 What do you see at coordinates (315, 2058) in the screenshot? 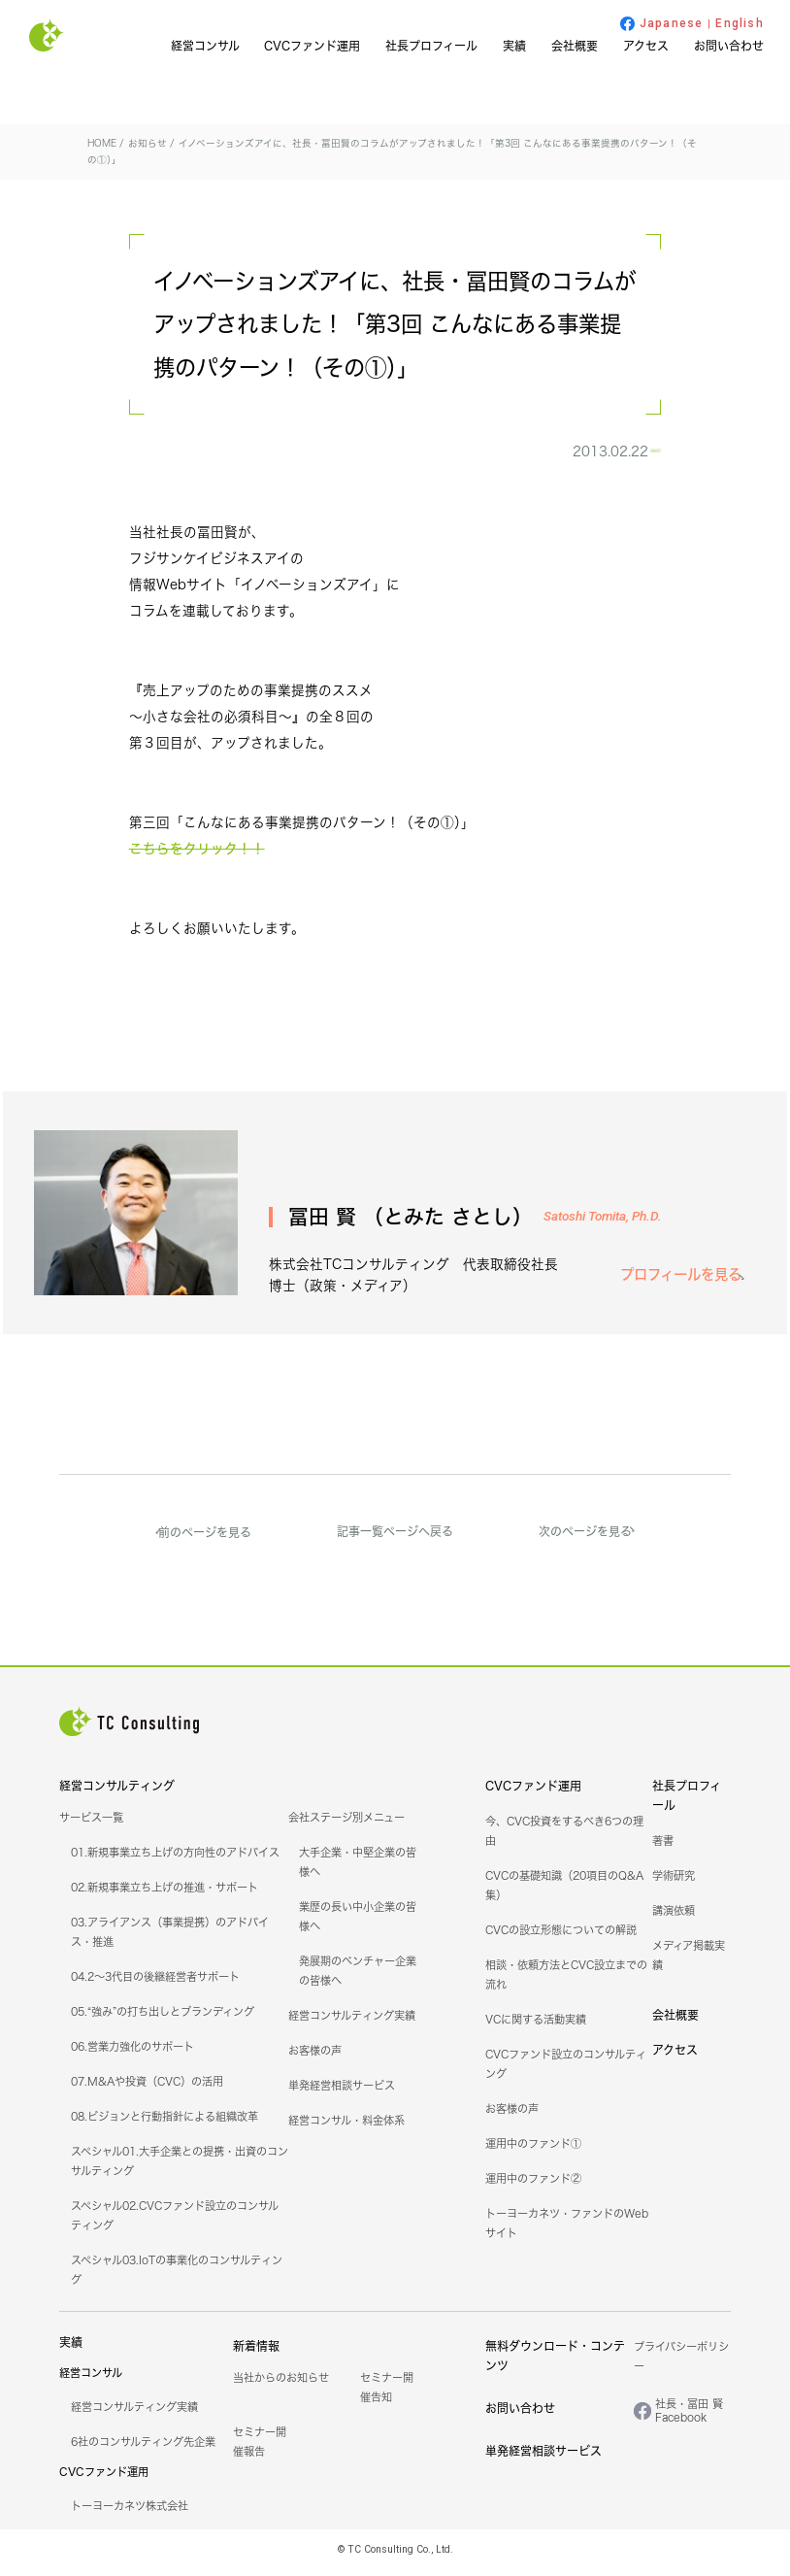
I see `お客様の声` at bounding box center [315, 2058].